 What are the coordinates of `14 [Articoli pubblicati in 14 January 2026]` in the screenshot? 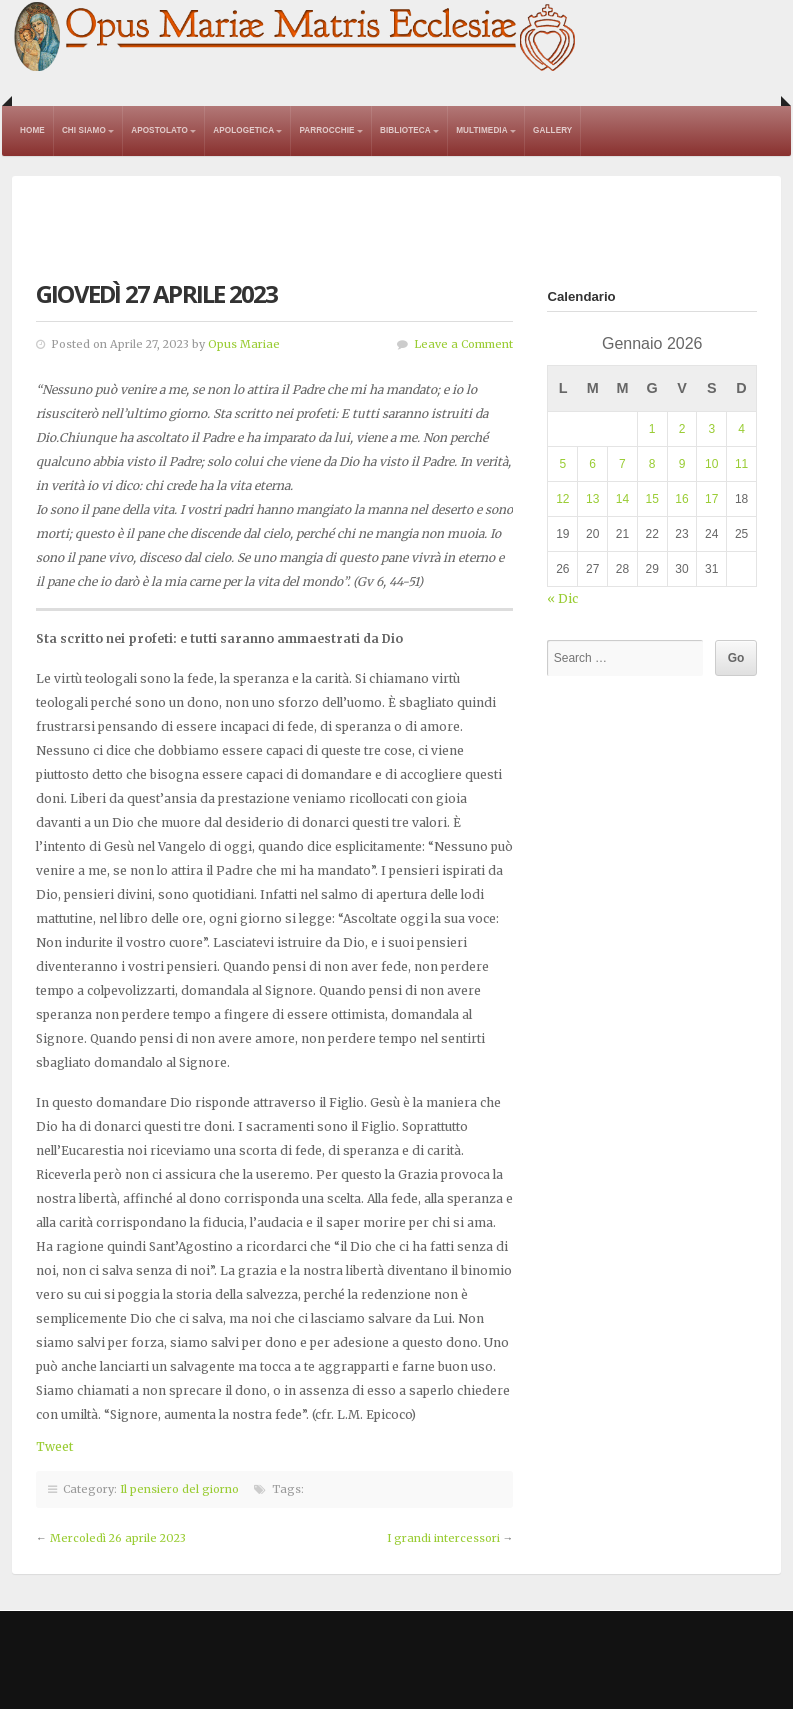 It's located at (622, 499).